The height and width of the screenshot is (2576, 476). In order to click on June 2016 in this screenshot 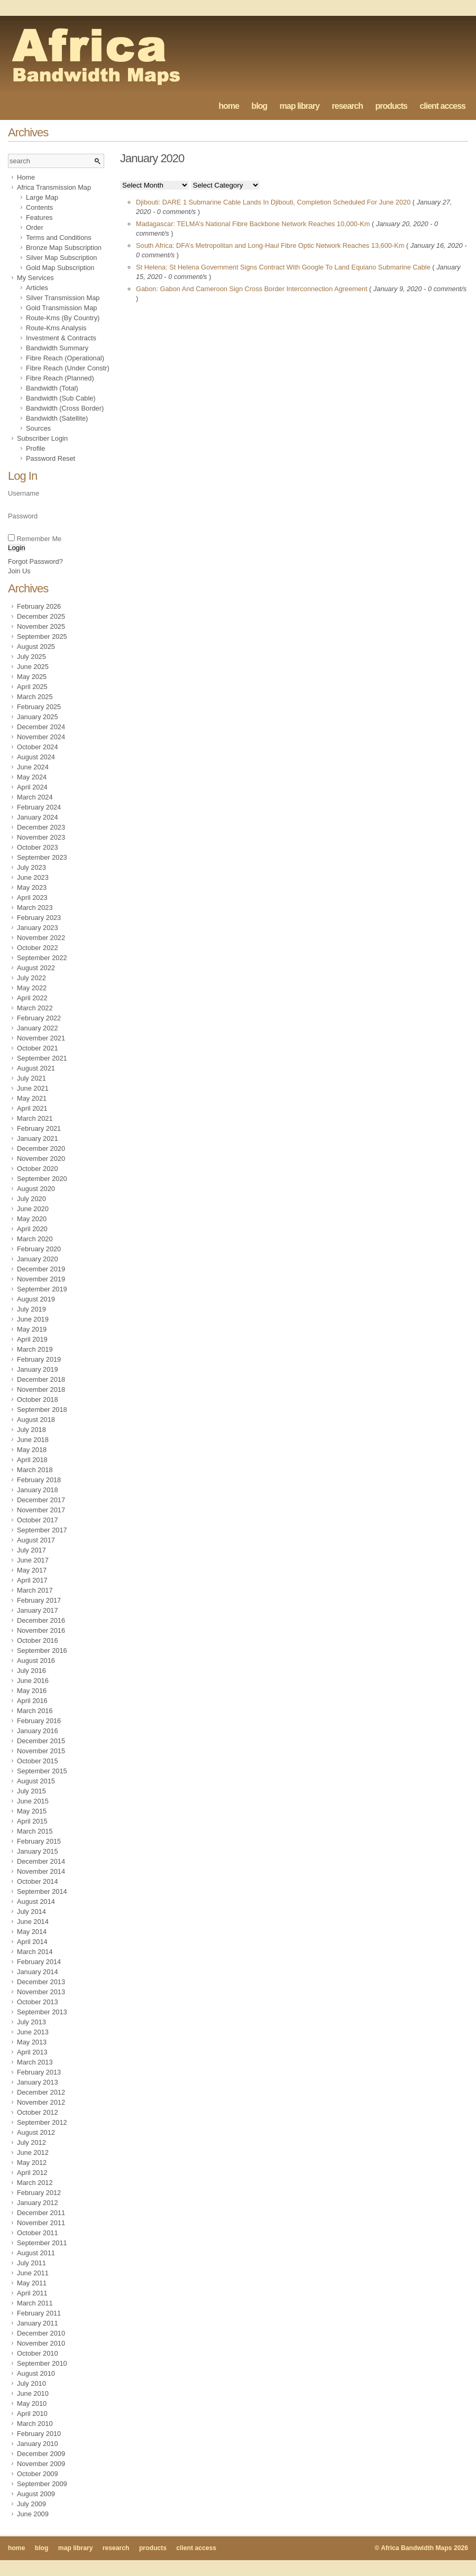, I will do `click(33, 1681)`.